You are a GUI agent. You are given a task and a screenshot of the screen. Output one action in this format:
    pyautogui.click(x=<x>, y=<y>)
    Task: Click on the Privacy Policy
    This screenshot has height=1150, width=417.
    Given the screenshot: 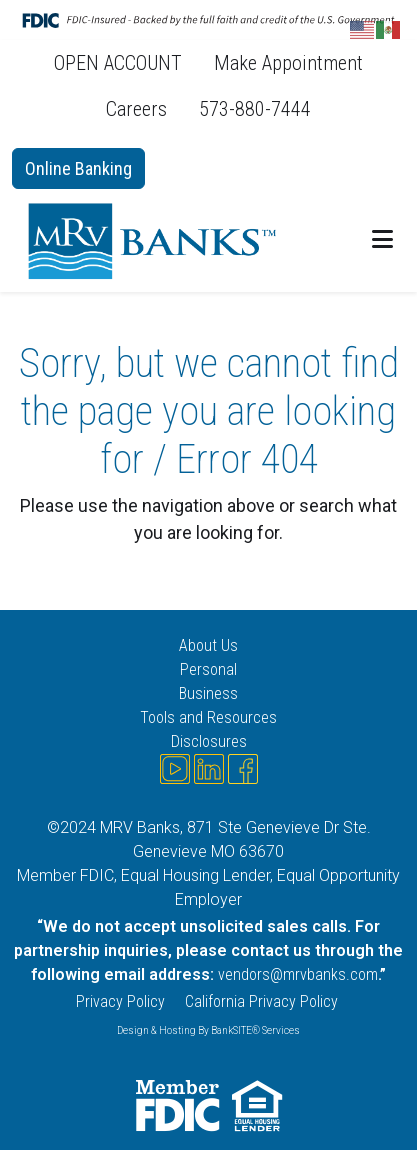 What is the action you would take?
    pyautogui.click(x=120, y=1001)
    